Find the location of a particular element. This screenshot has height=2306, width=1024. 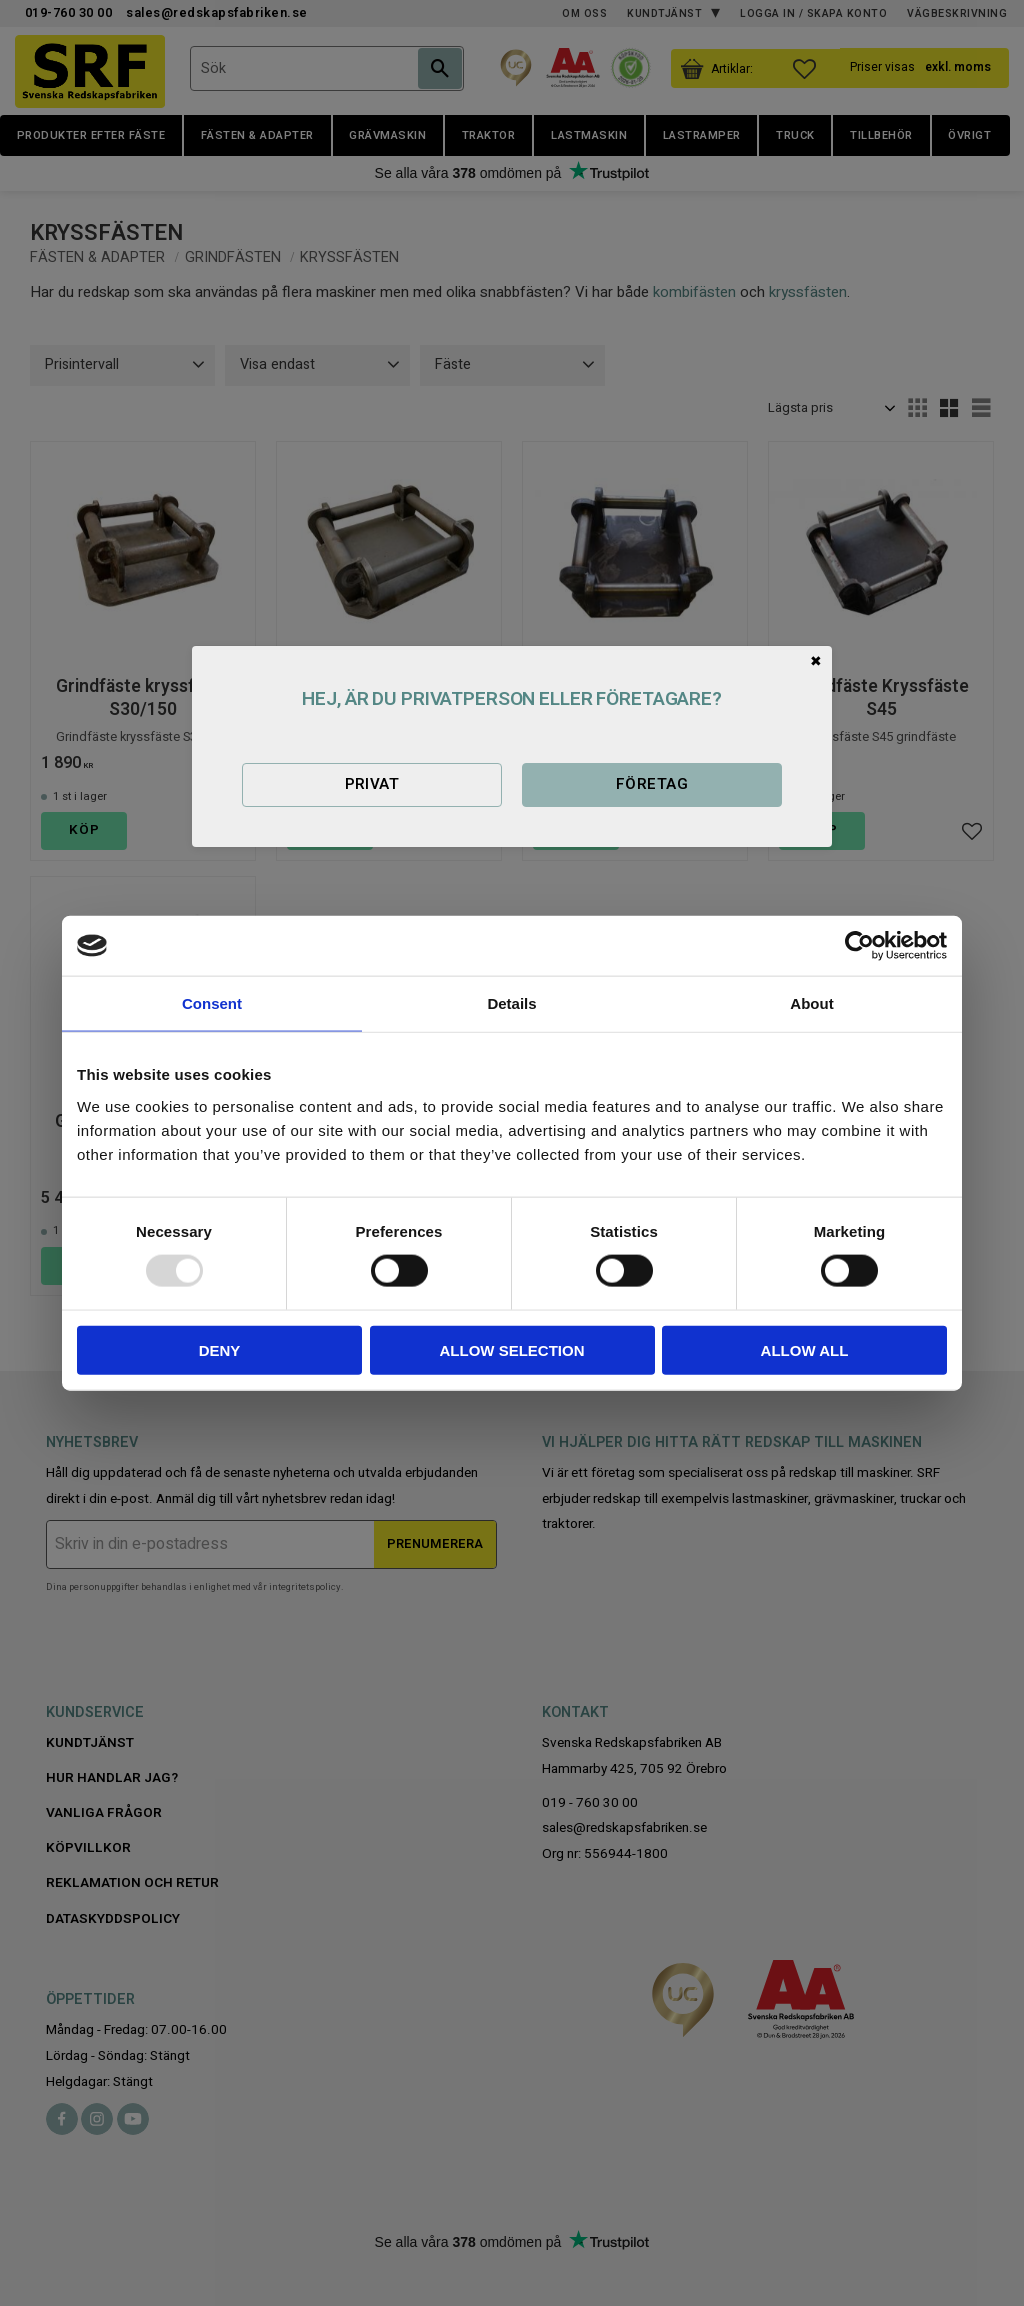

Allow selection is located at coordinates (512, 1349).